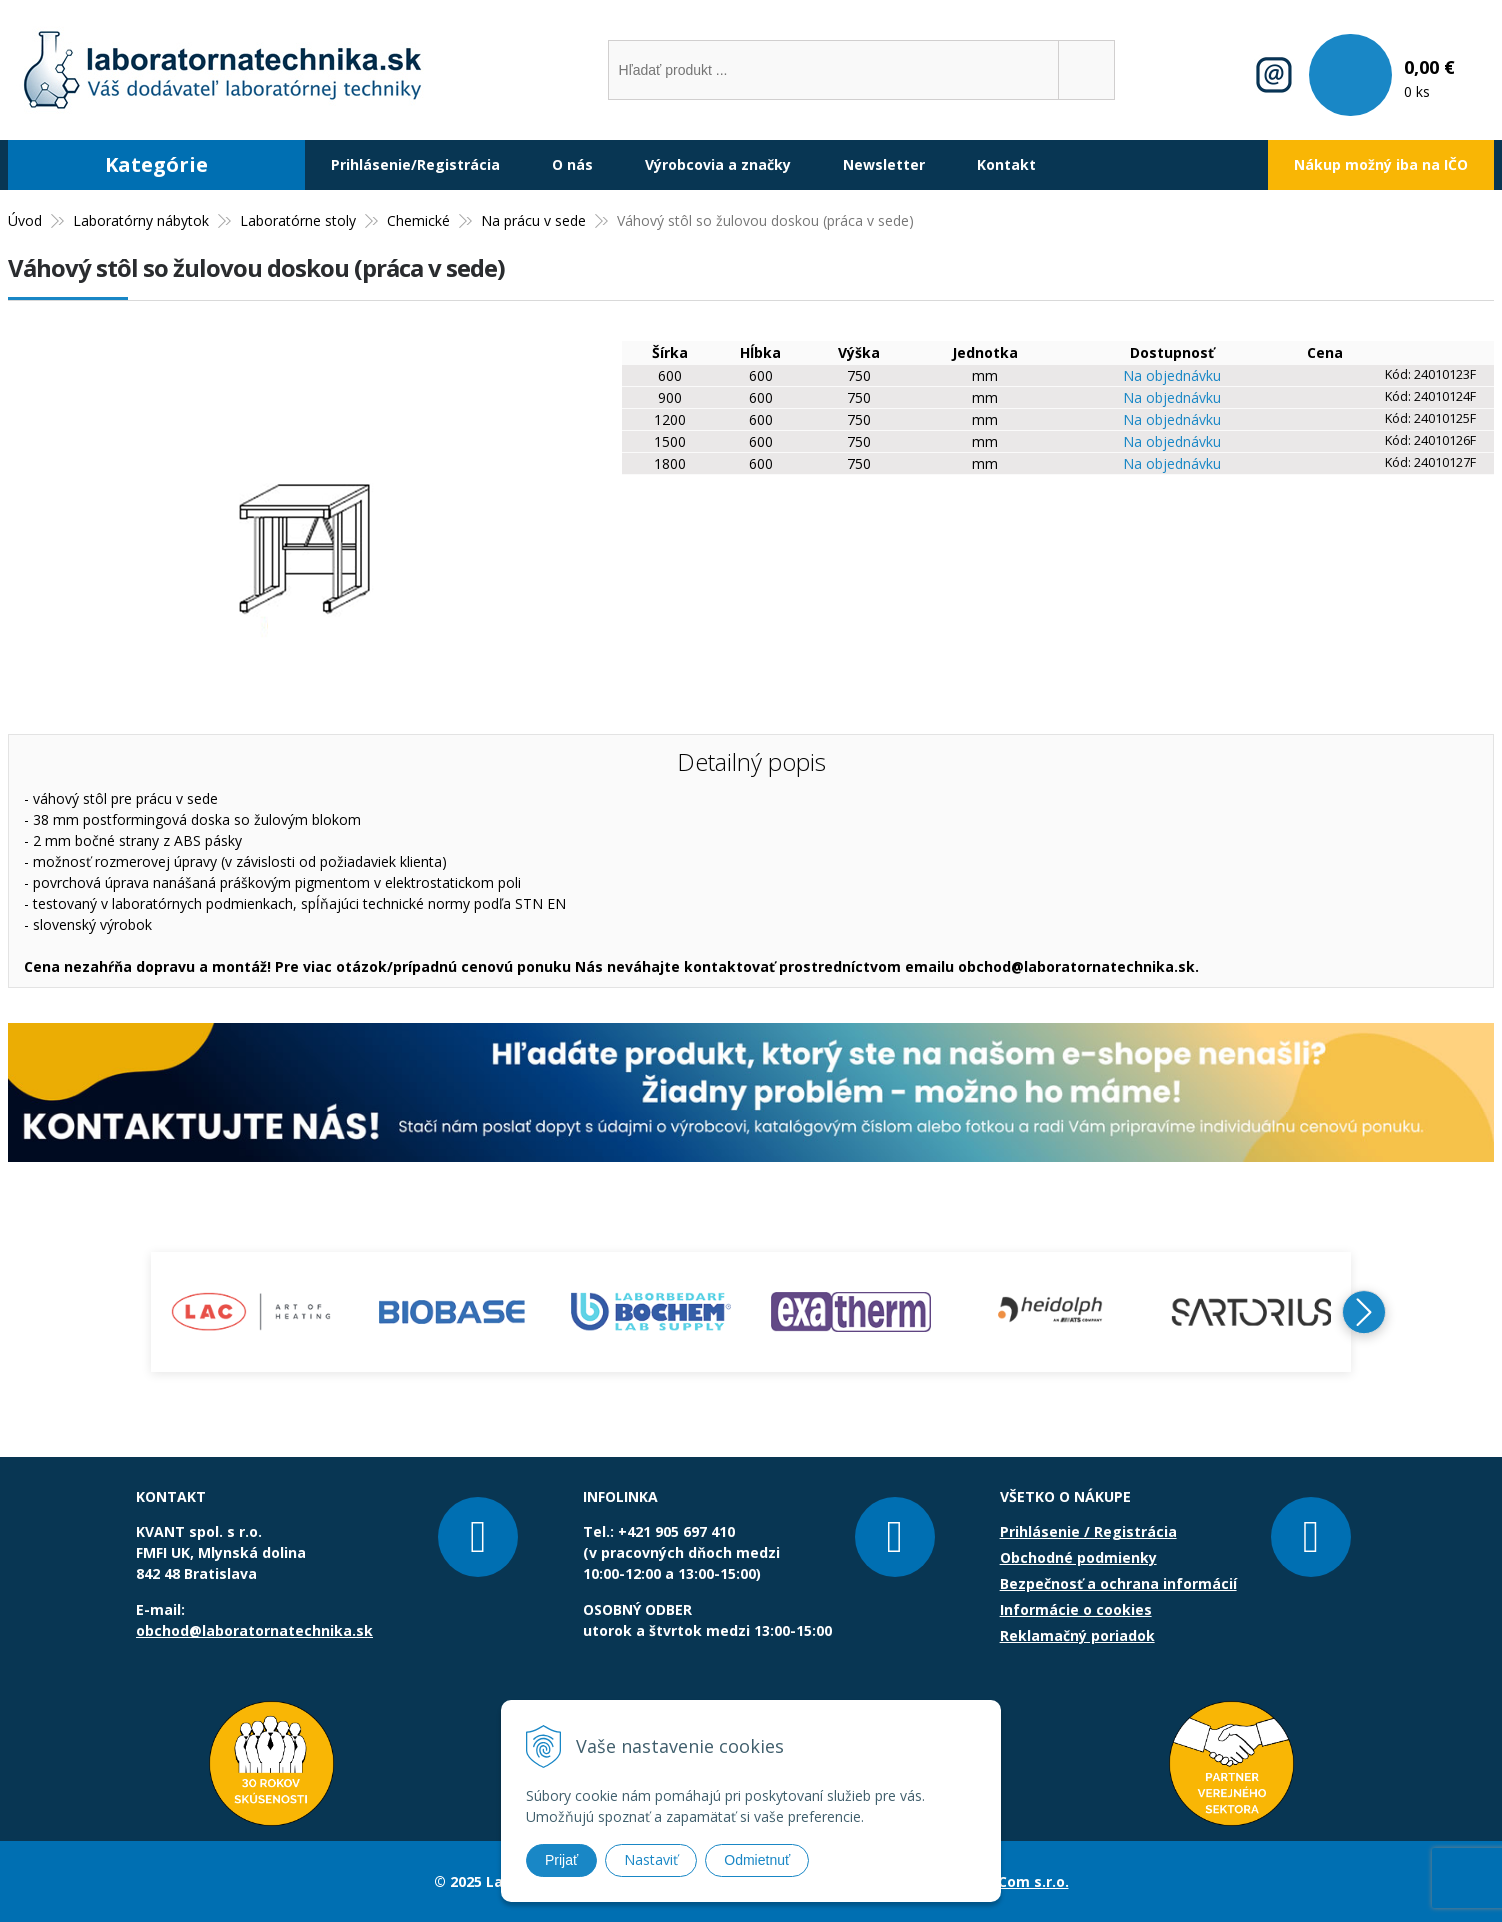 The height and width of the screenshot is (1922, 1502). I want to click on Informácie o cookies, so click(1076, 1609).